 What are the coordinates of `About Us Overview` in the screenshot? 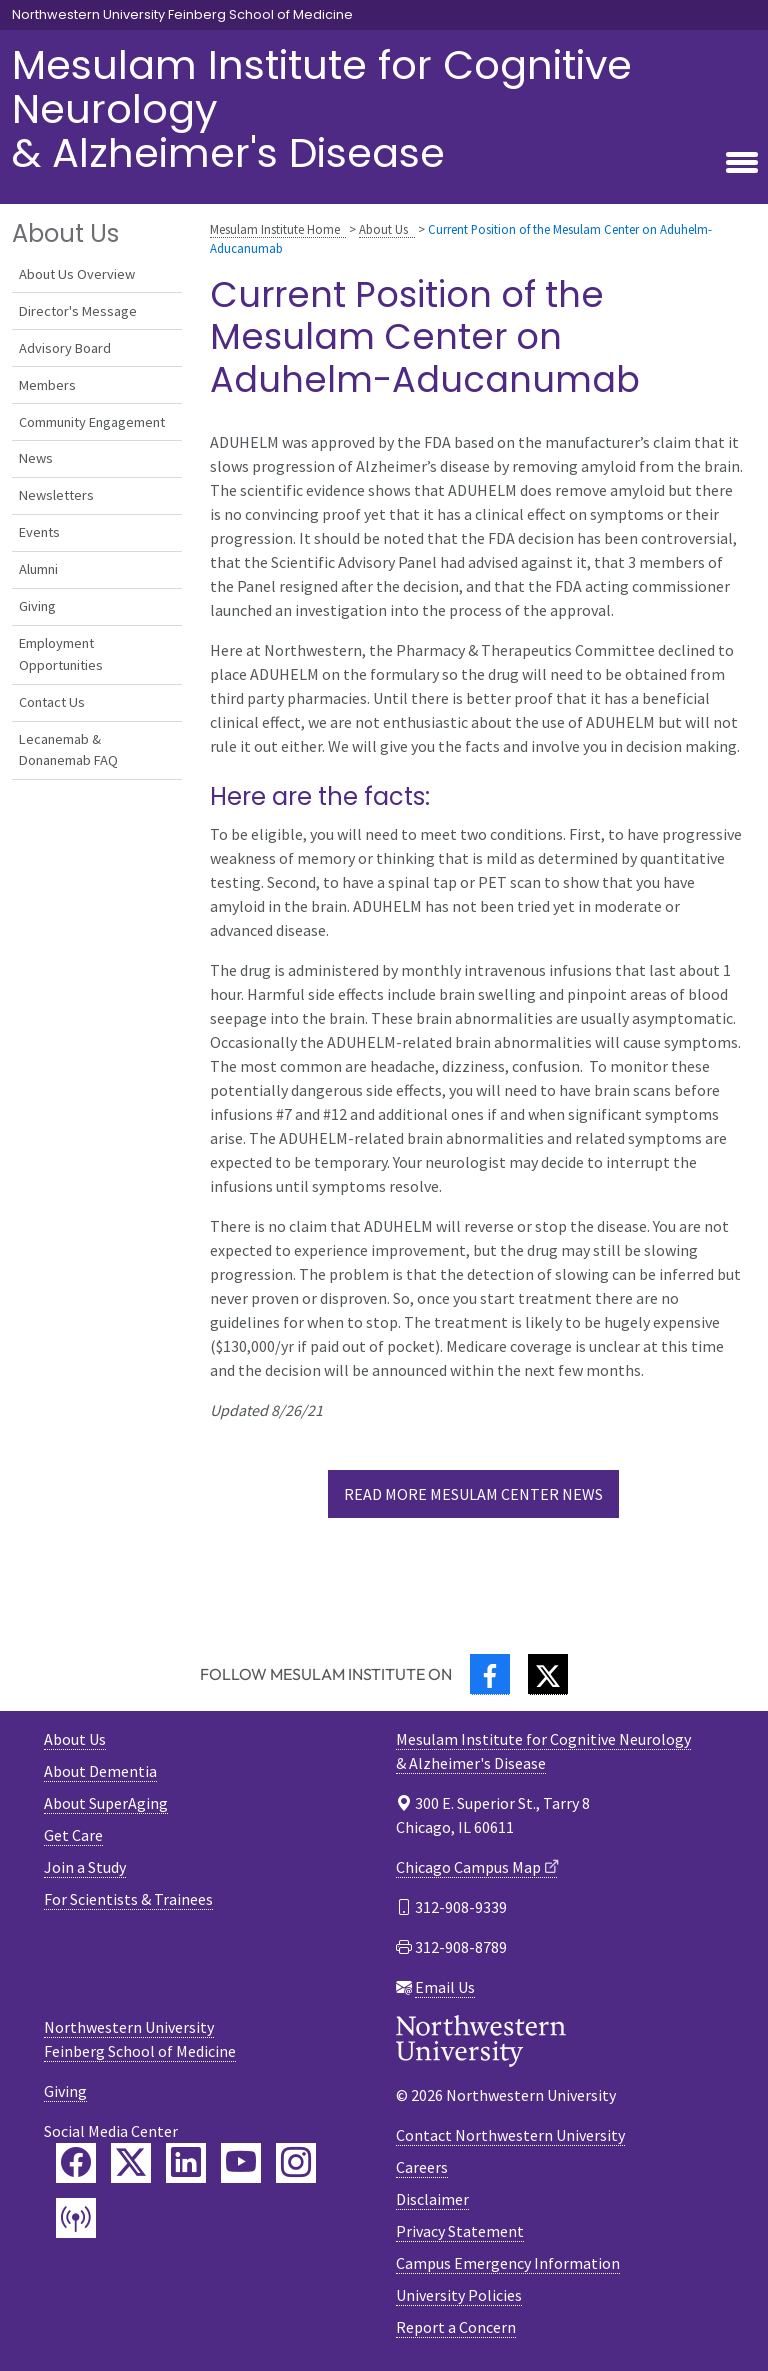 It's located at (77, 274).